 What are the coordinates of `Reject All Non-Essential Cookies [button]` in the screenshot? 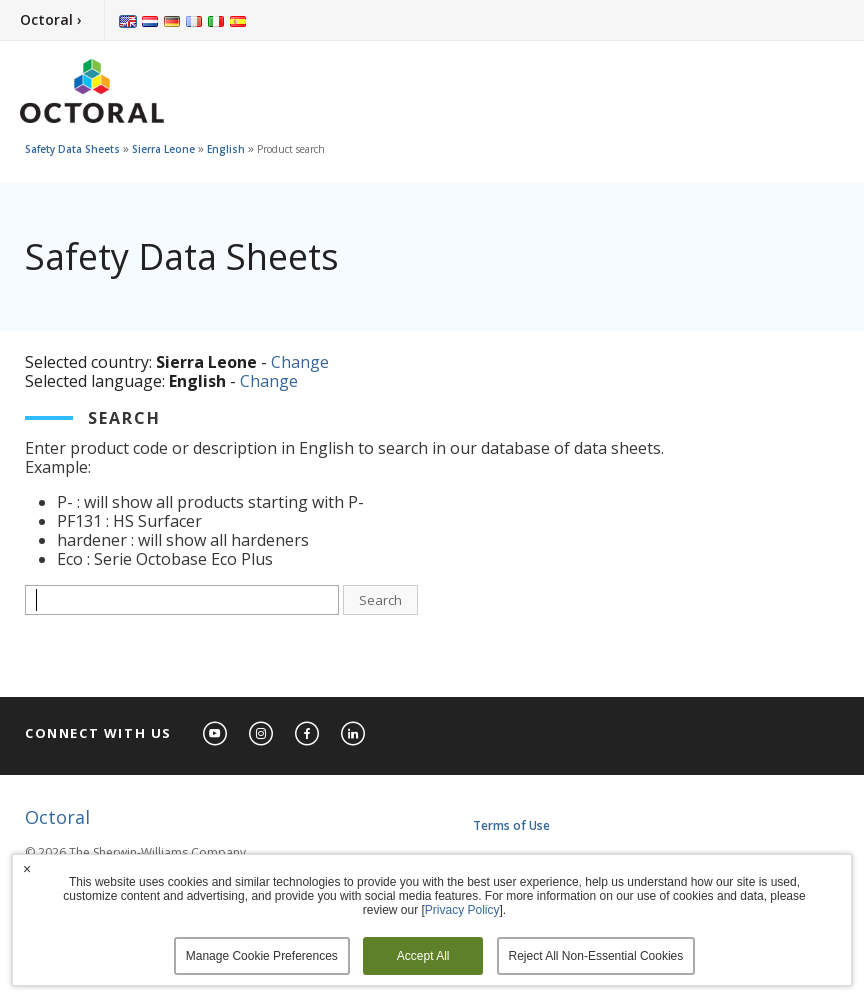 It's located at (596, 956).